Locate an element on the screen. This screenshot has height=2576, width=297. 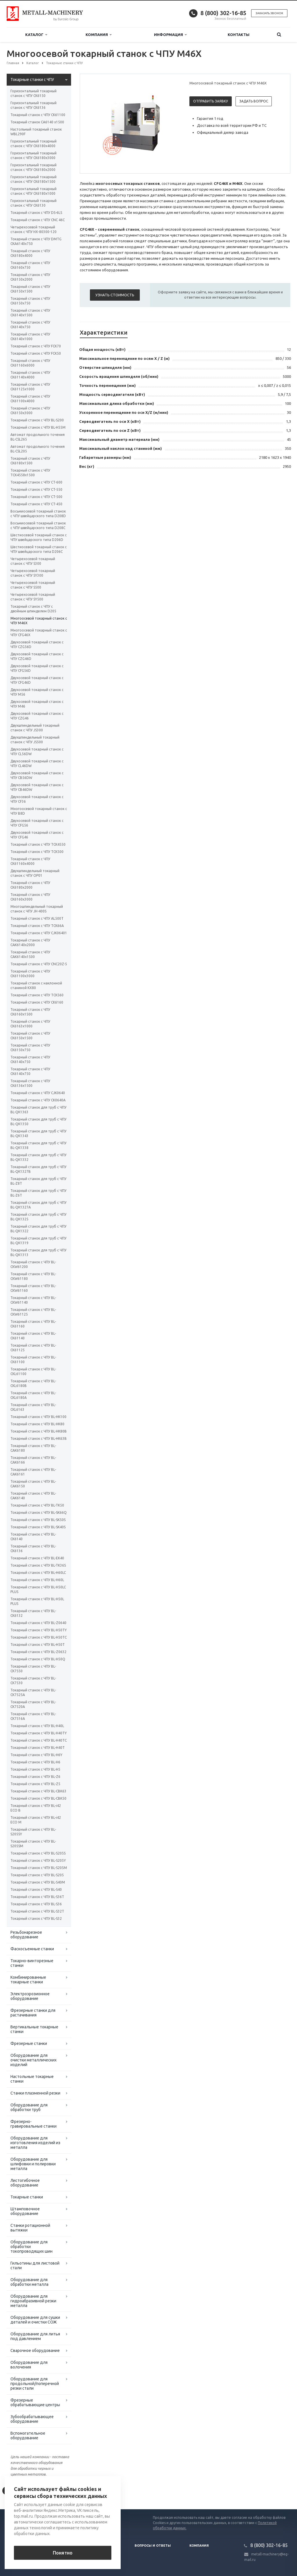
Многоосевой токарный станок с ЧПУ B8D is located at coordinates (38, 811).